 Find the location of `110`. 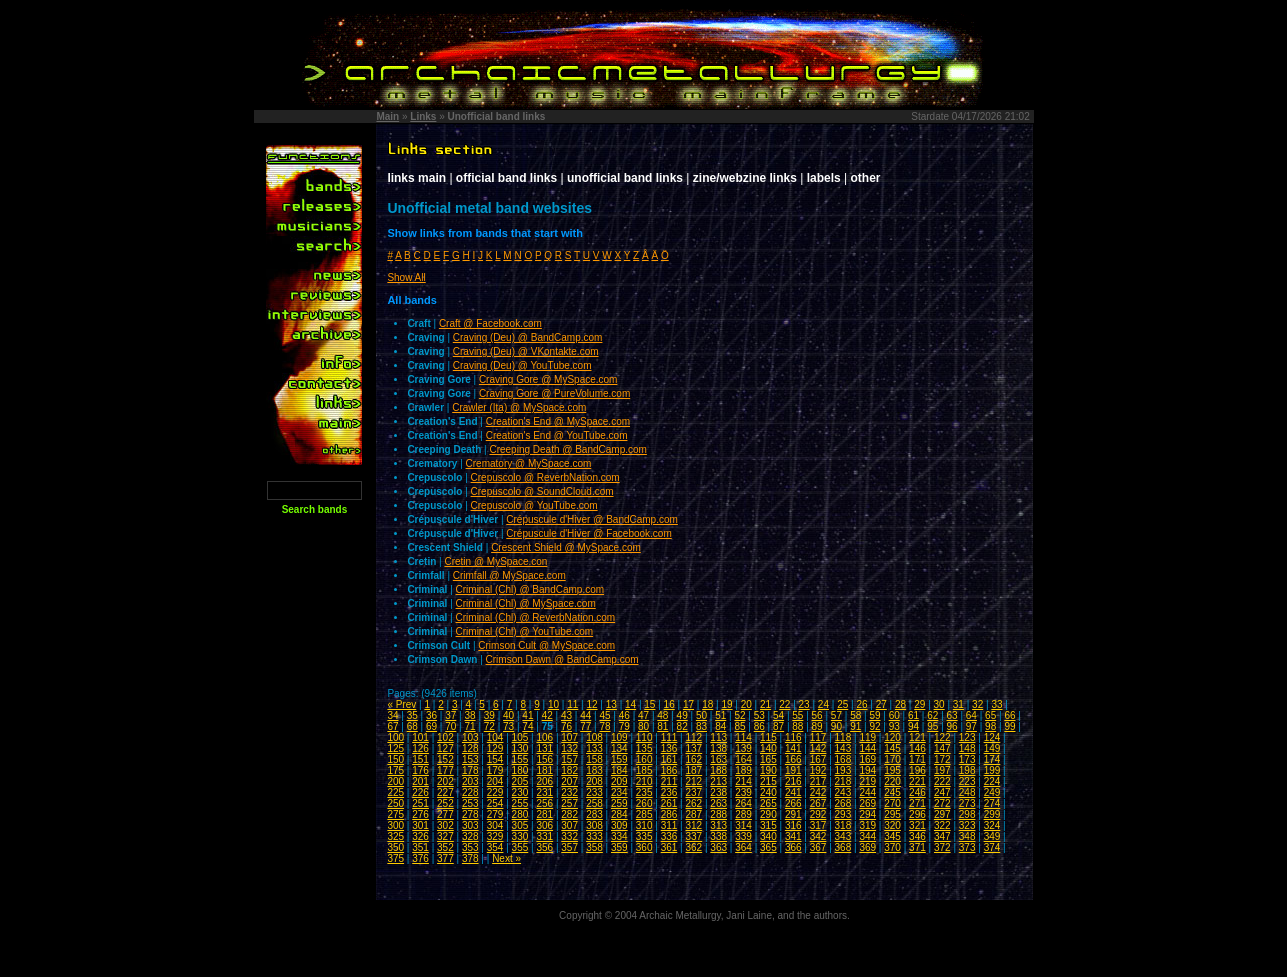

110 is located at coordinates (644, 737).